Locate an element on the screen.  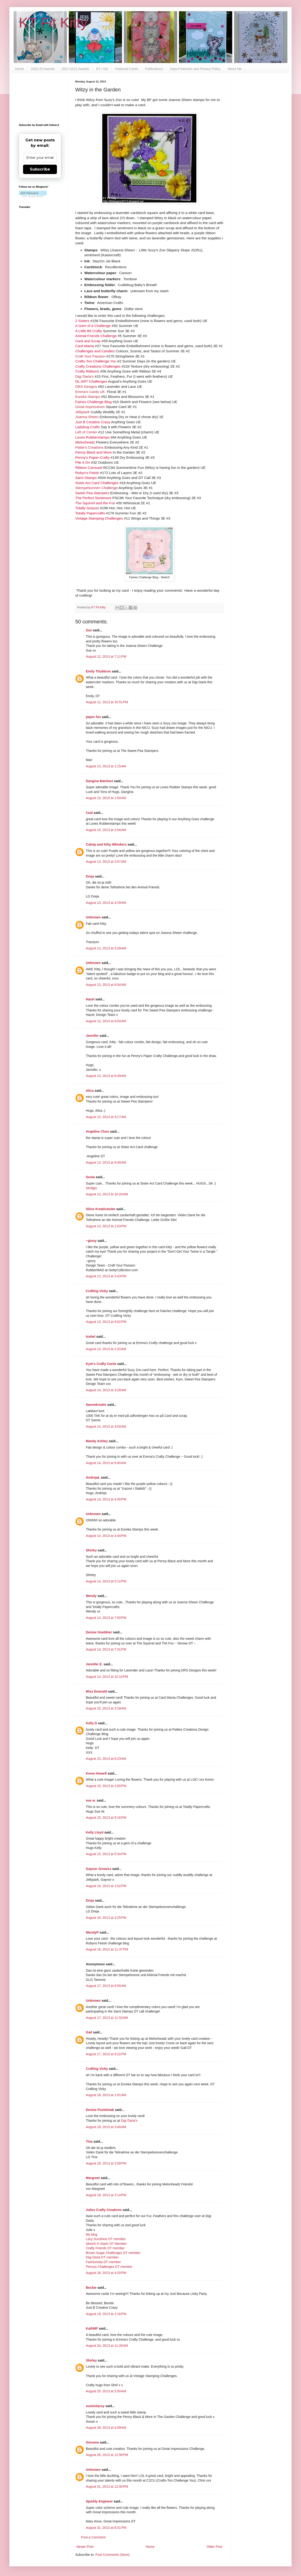
August 13, 2013 at 3:43 PM is located at coordinates (106, 1276).